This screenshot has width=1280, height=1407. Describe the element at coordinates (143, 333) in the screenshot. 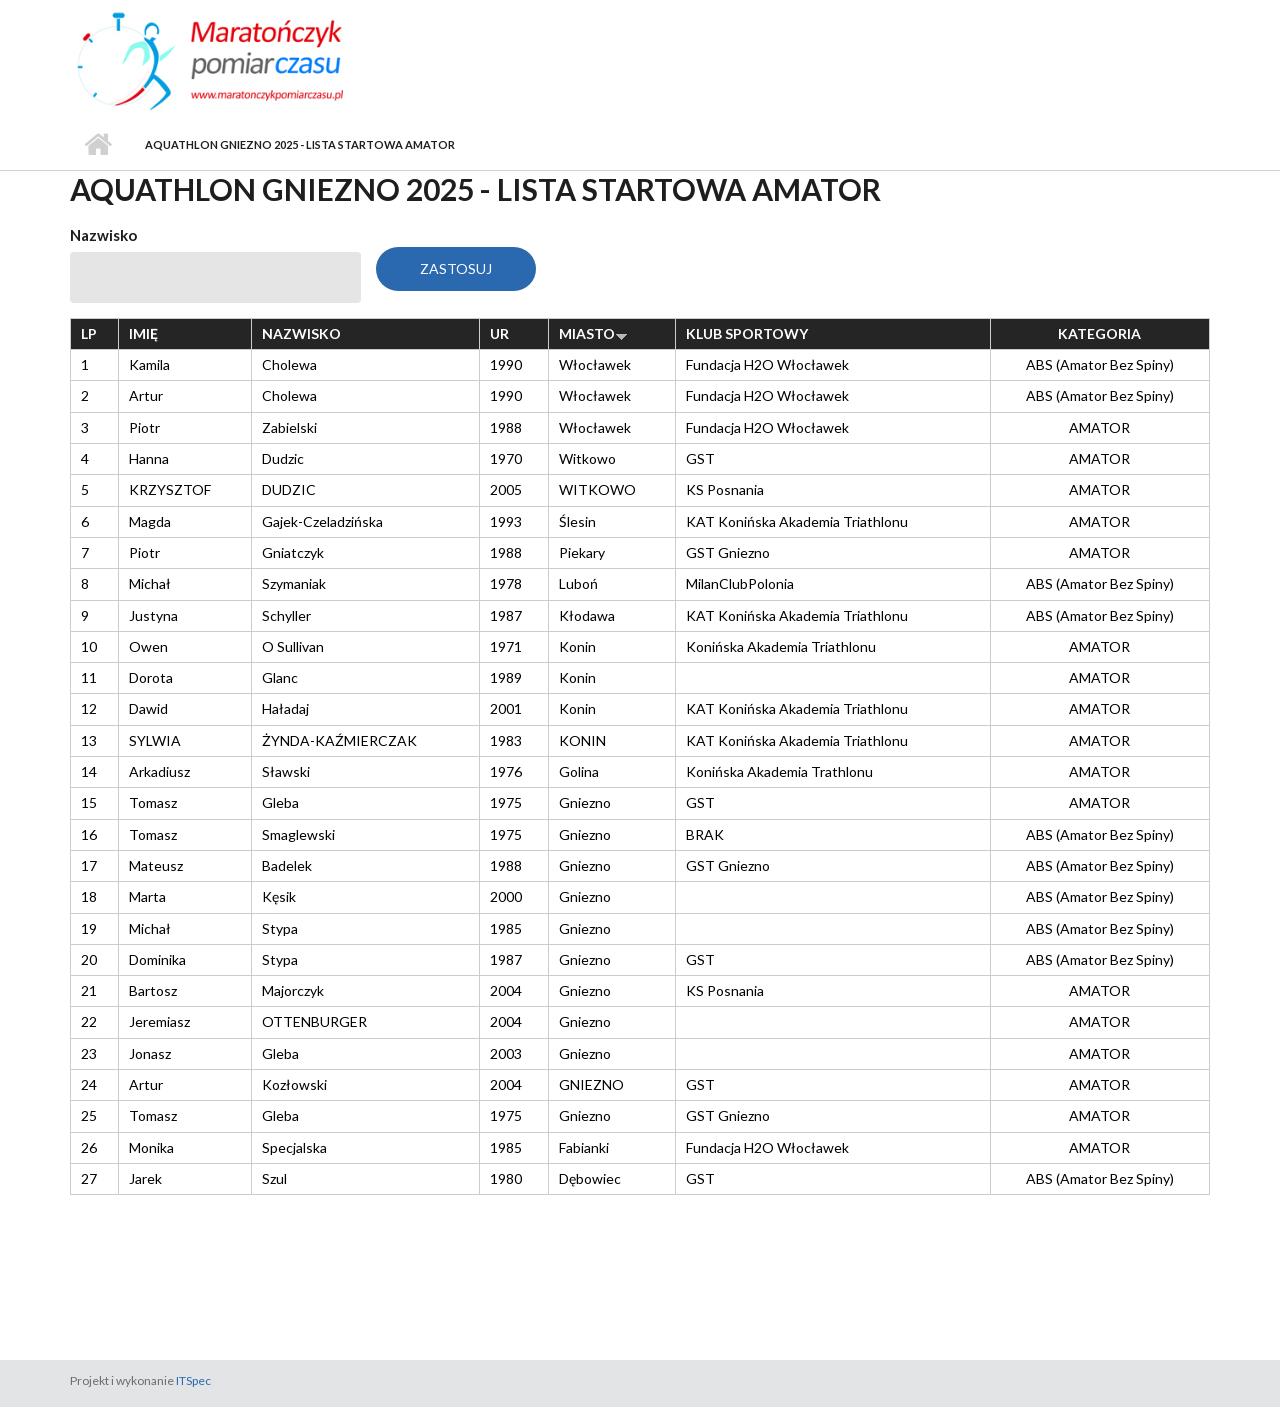

I see `Imię` at that location.